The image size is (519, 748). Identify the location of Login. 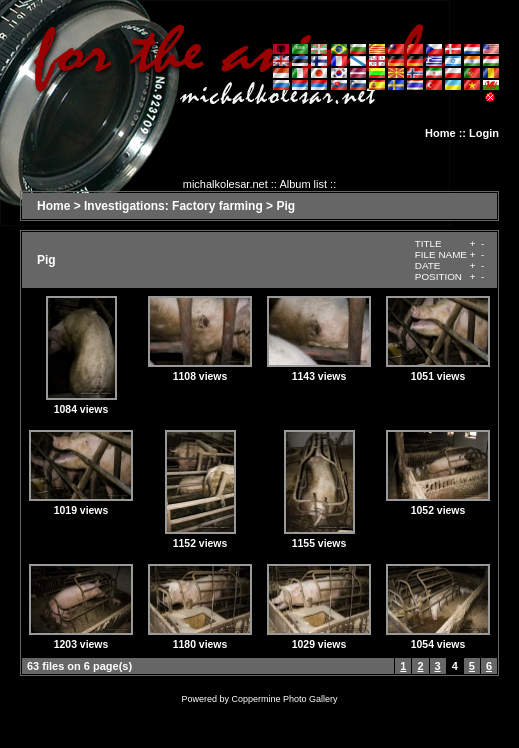
(484, 133).